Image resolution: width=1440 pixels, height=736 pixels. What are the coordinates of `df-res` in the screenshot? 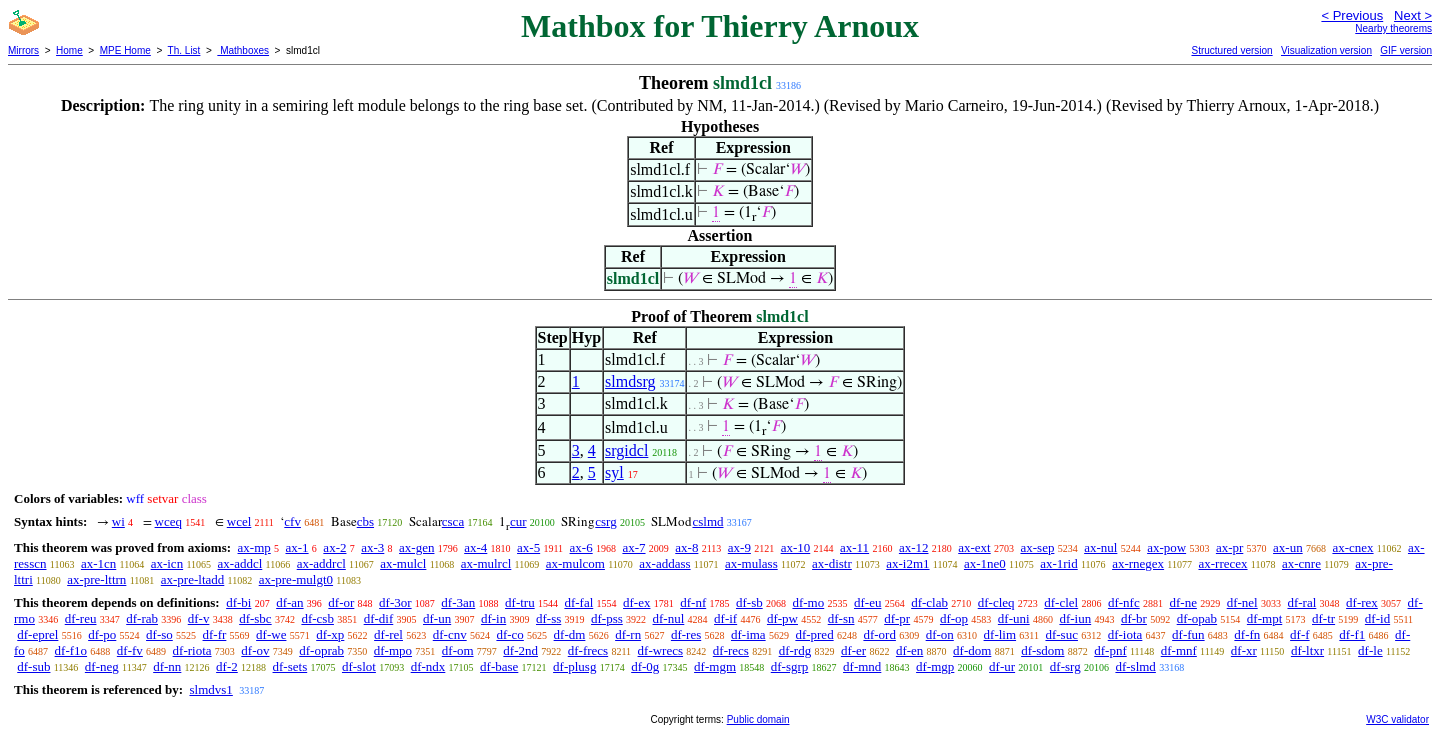 It's located at (686, 634).